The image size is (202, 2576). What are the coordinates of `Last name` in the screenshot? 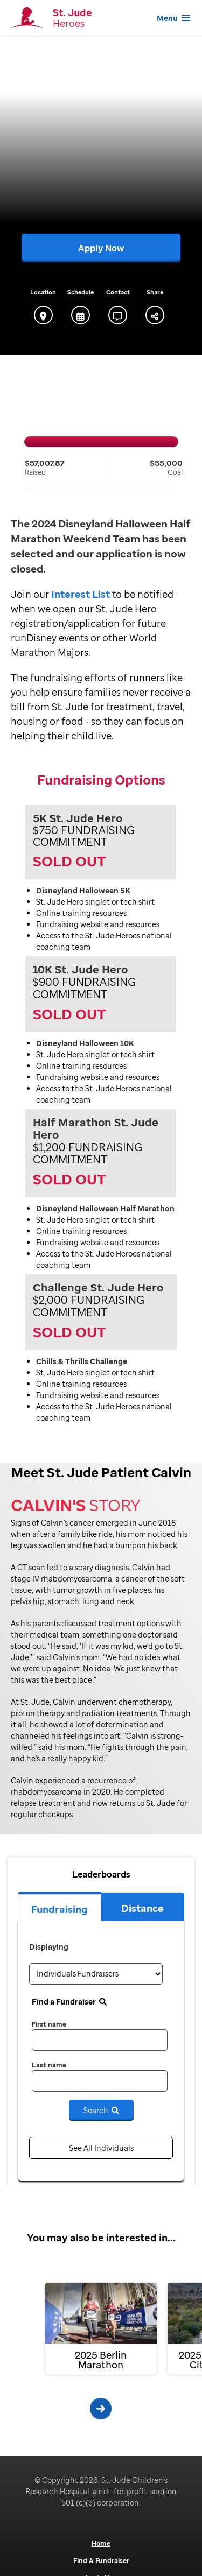 It's located at (49, 2065).